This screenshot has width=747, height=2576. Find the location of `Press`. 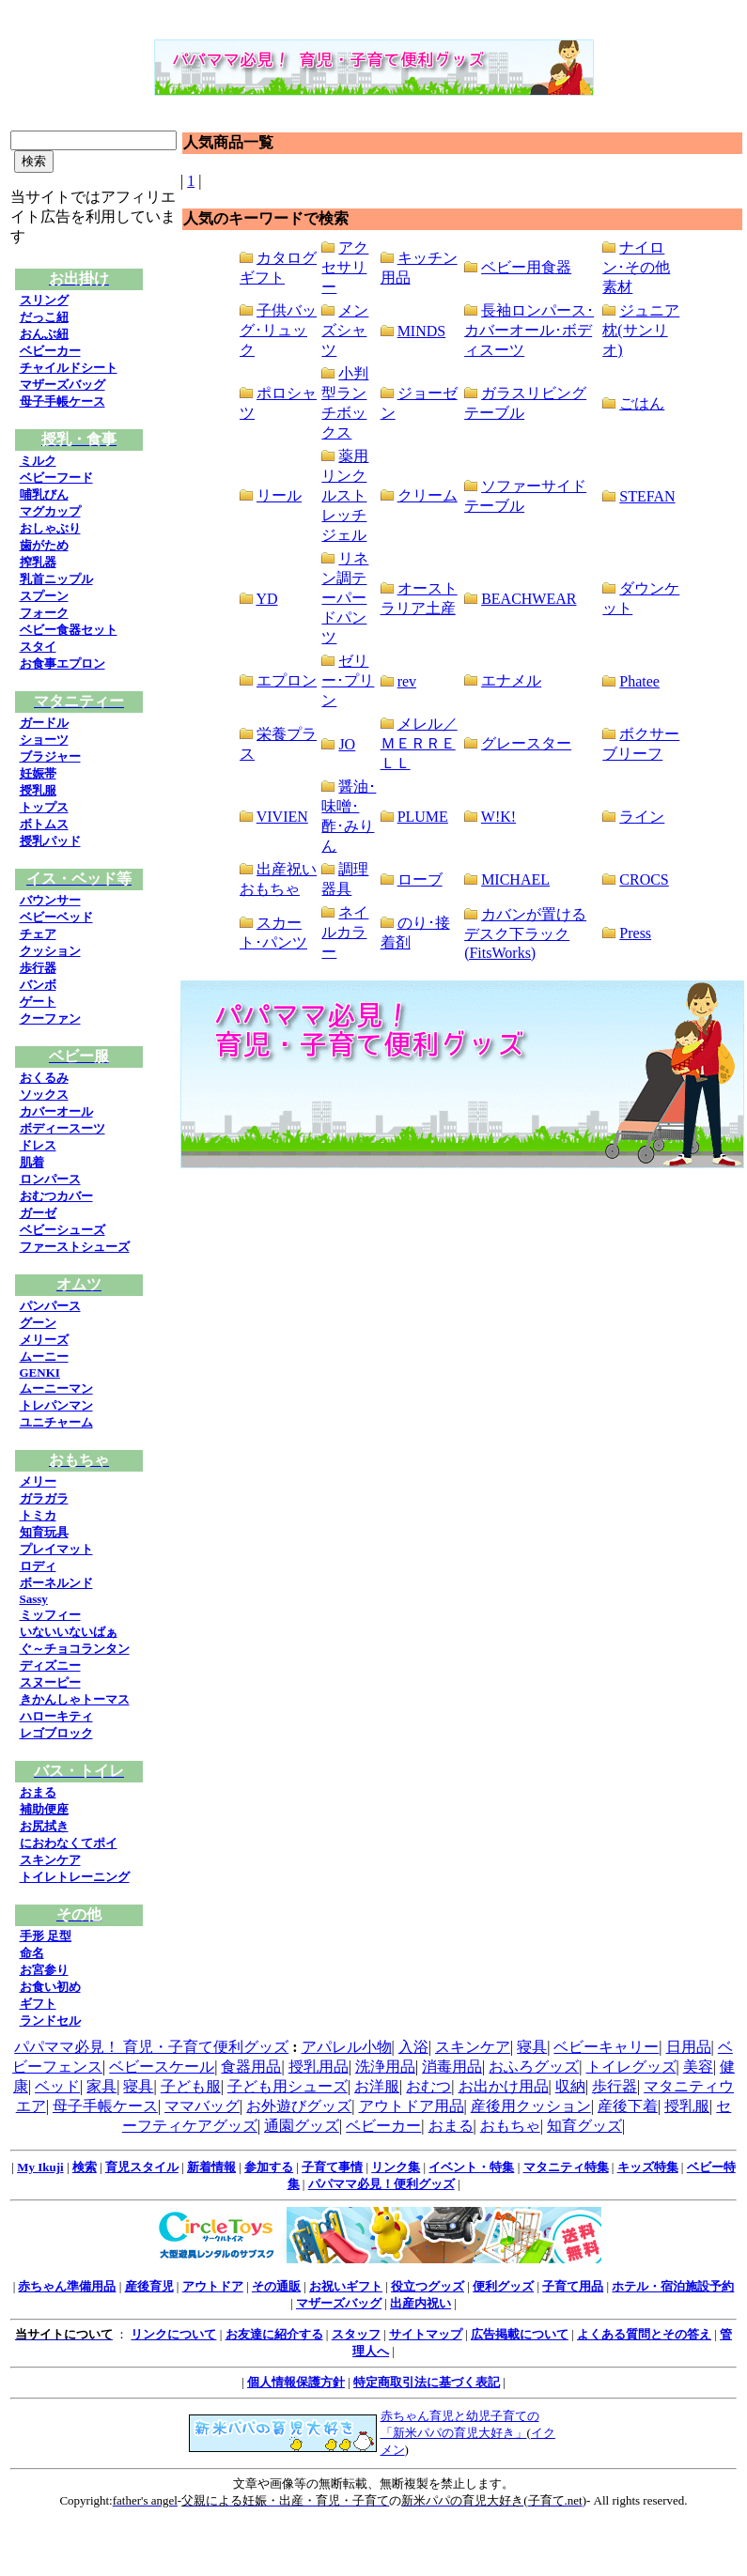

Press is located at coordinates (635, 933).